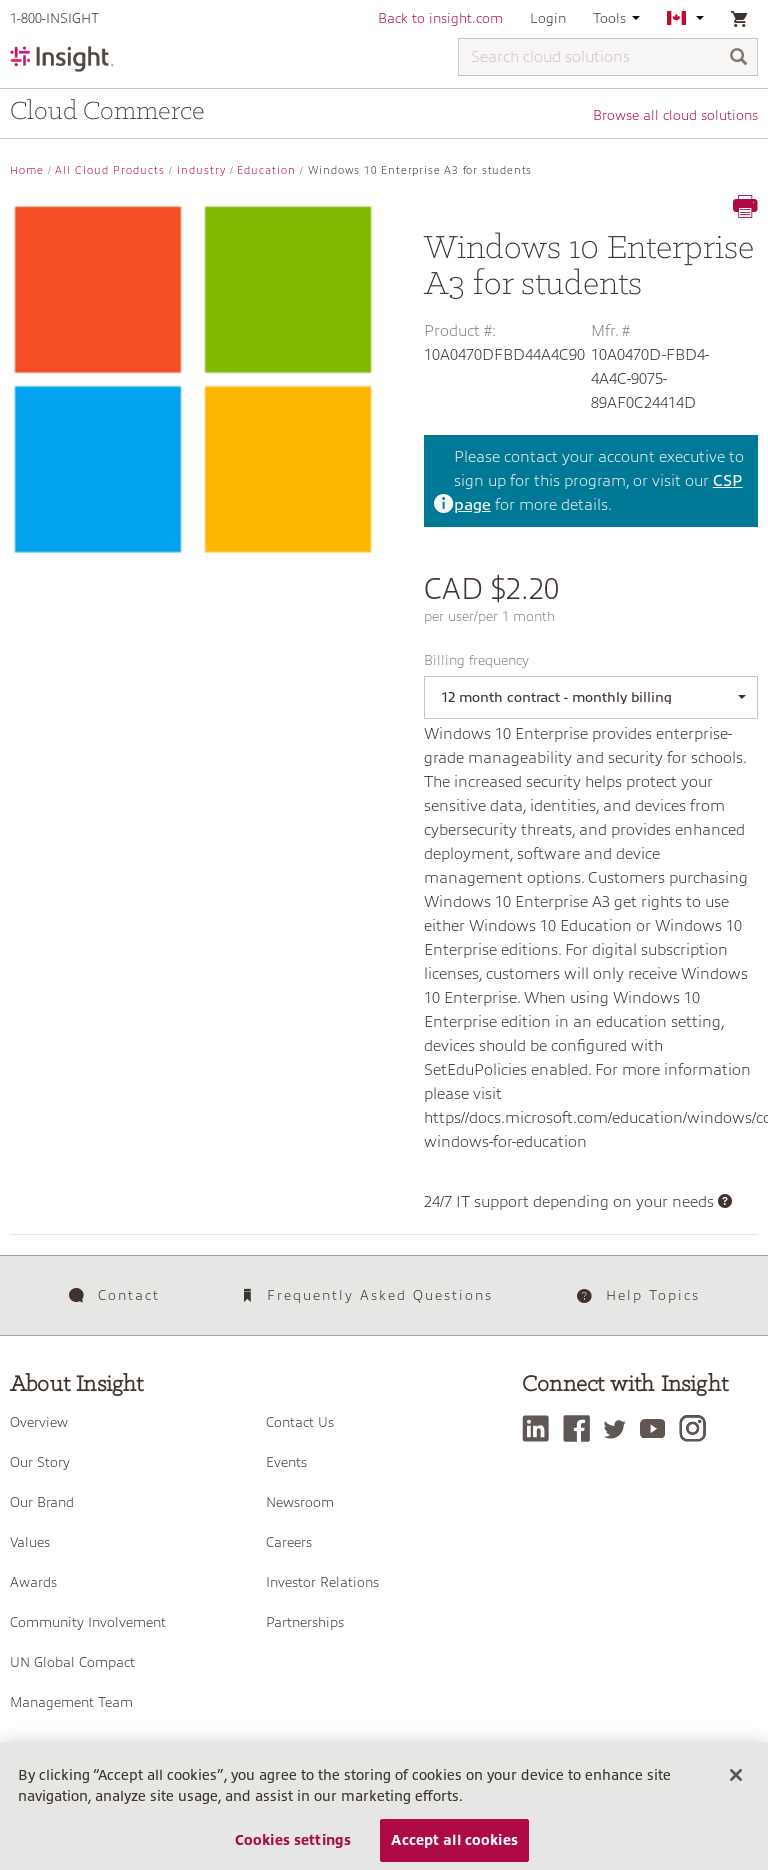 This screenshot has width=768, height=1870. I want to click on [Search cloud solutions], so click(608, 57).